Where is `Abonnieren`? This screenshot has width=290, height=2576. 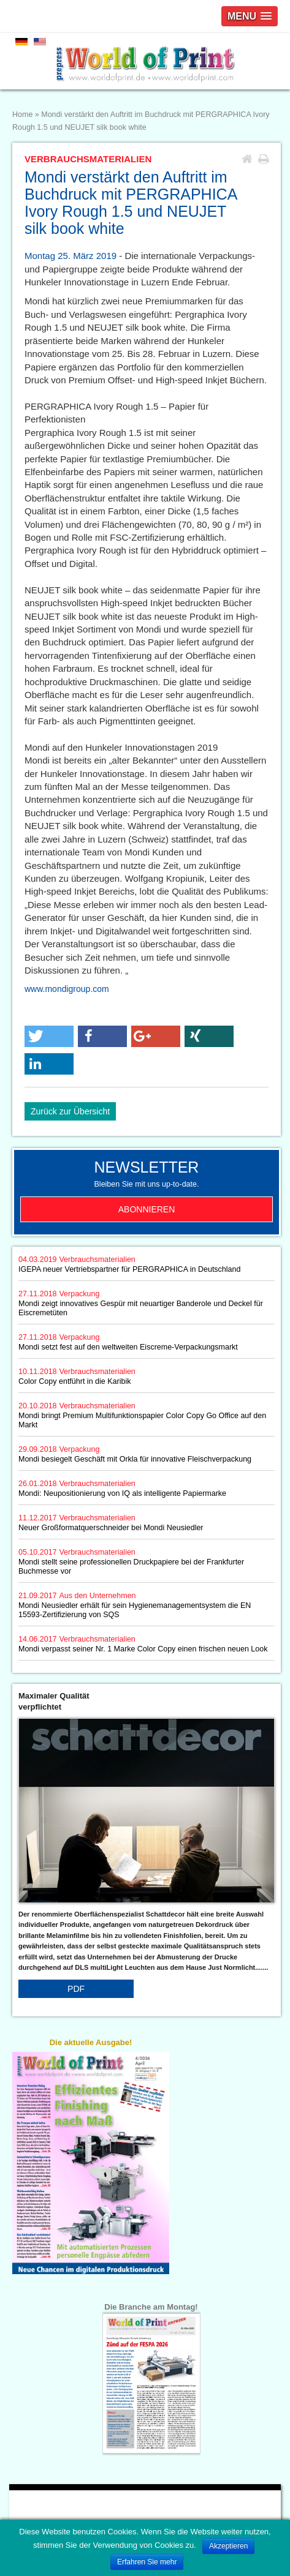
Abonnieren is located at coordinates (146, 1209).